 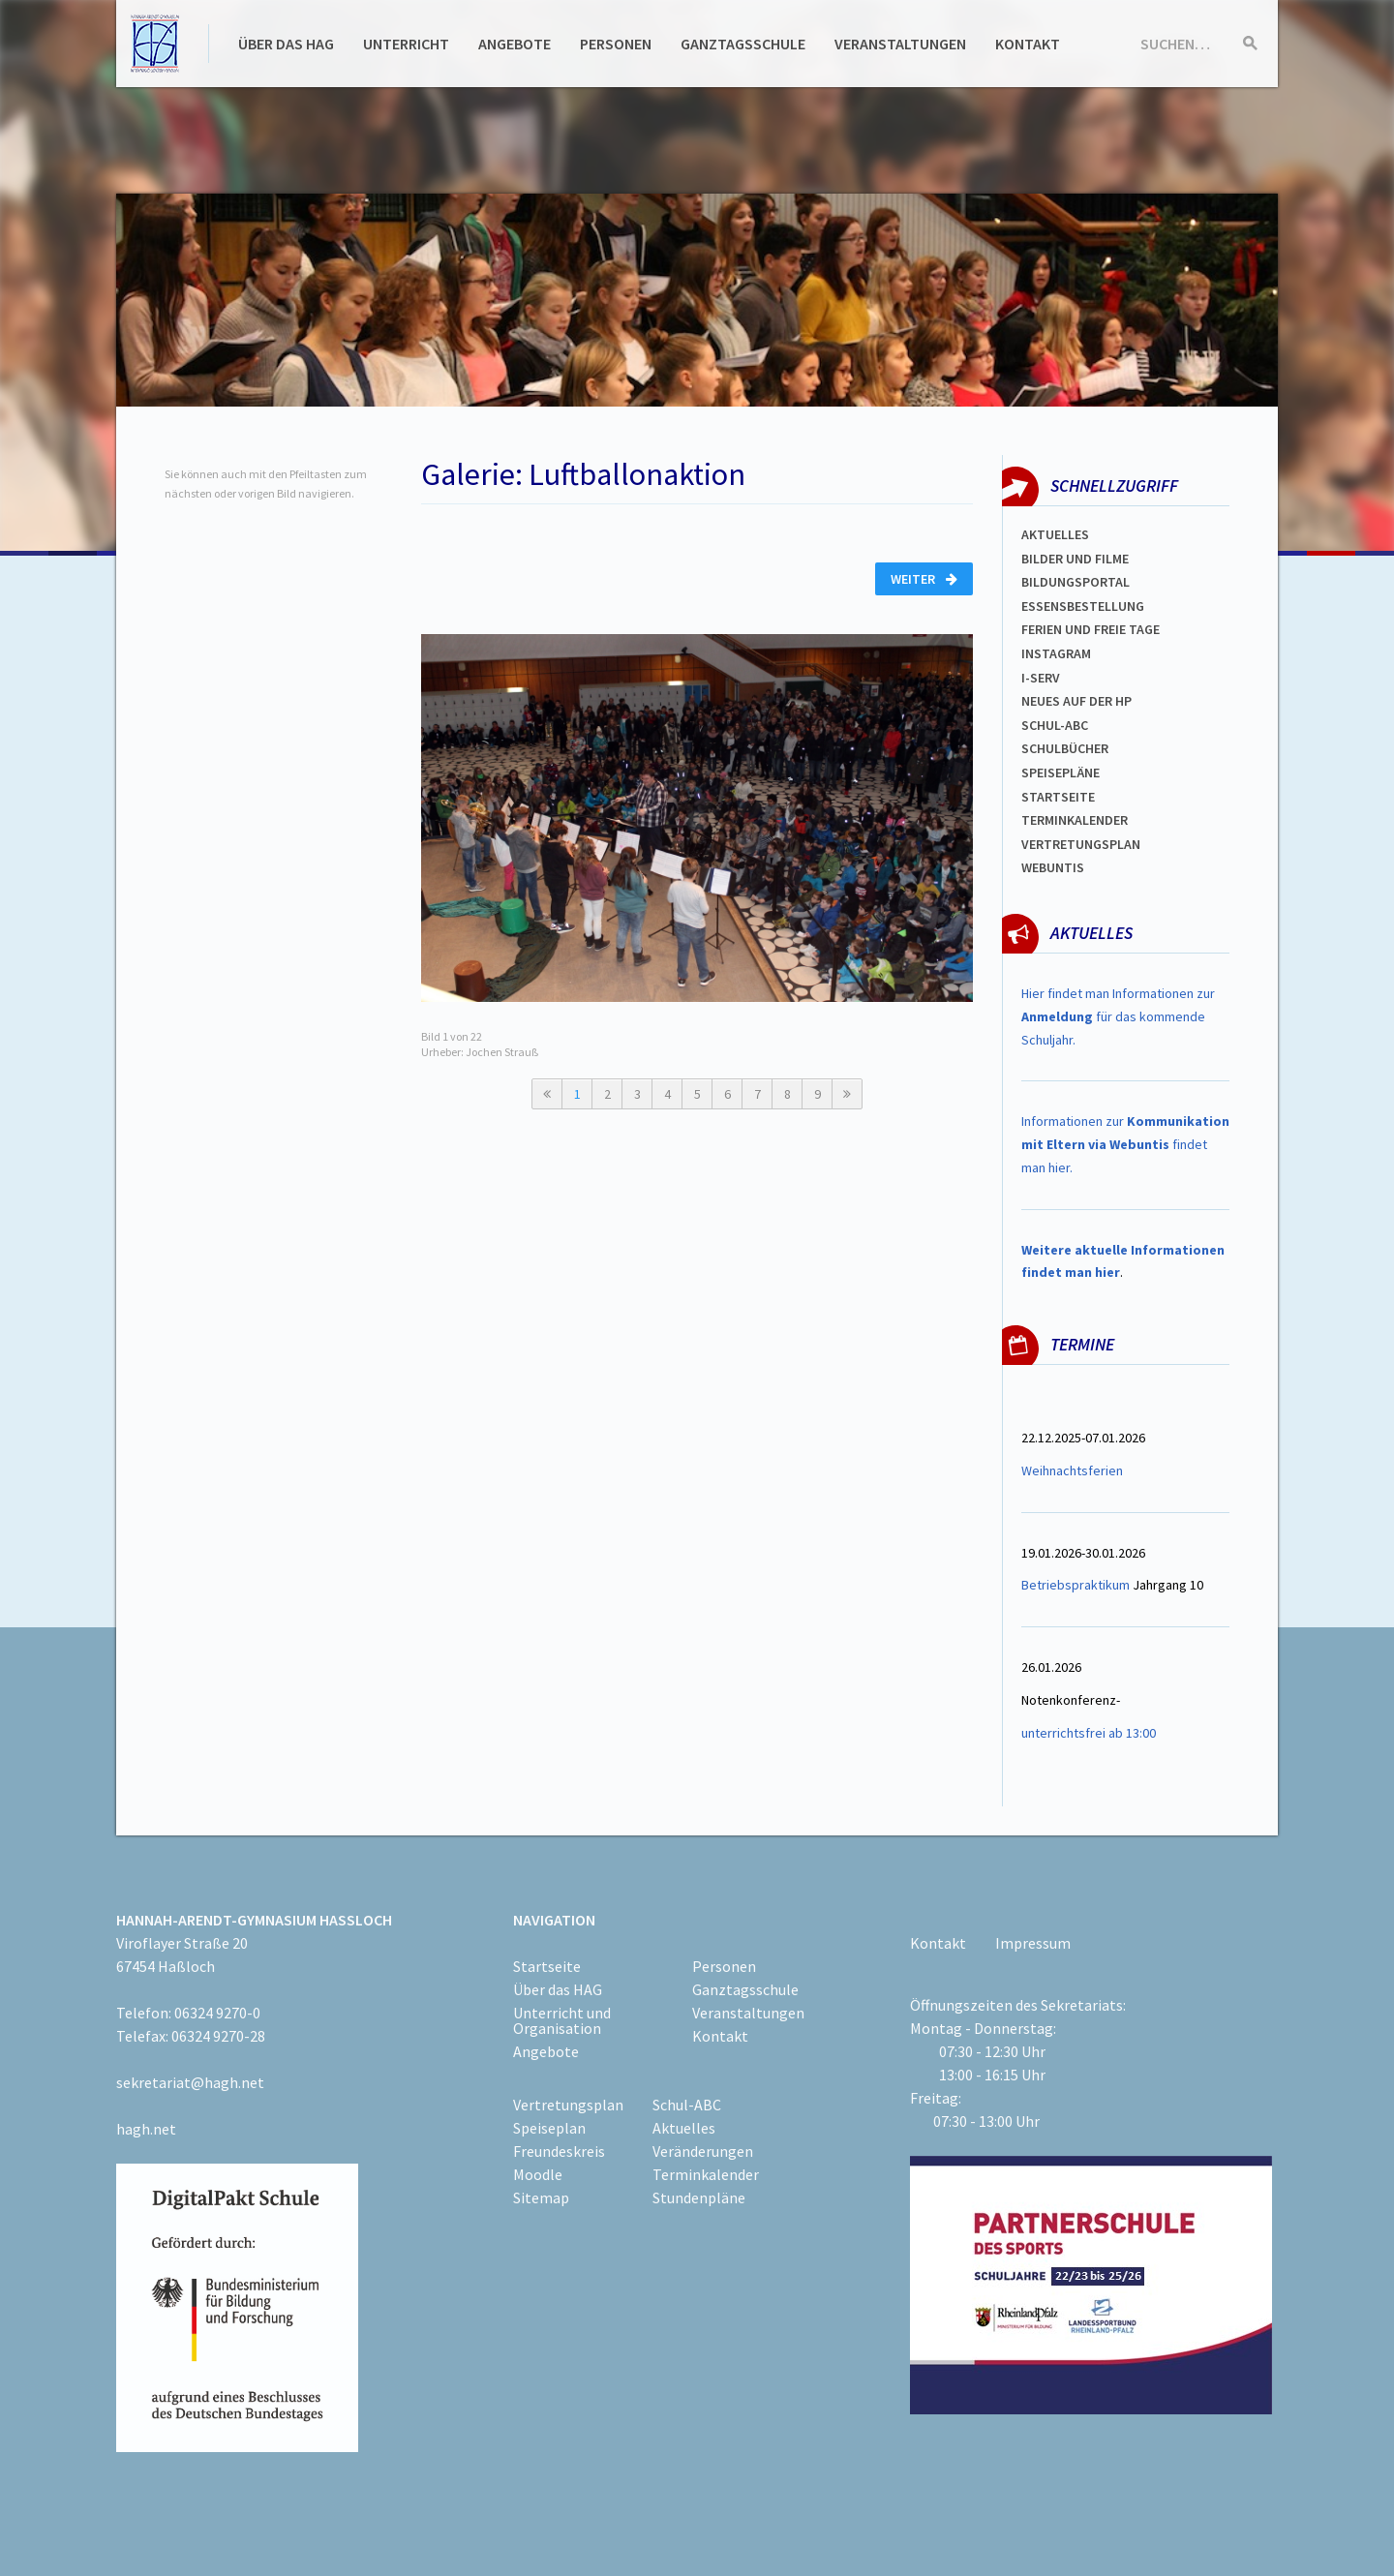 What do you see at coordinates (702, 2151) in the screenshot?
I see `Veränderungen` at bounding box center [702, 2151].